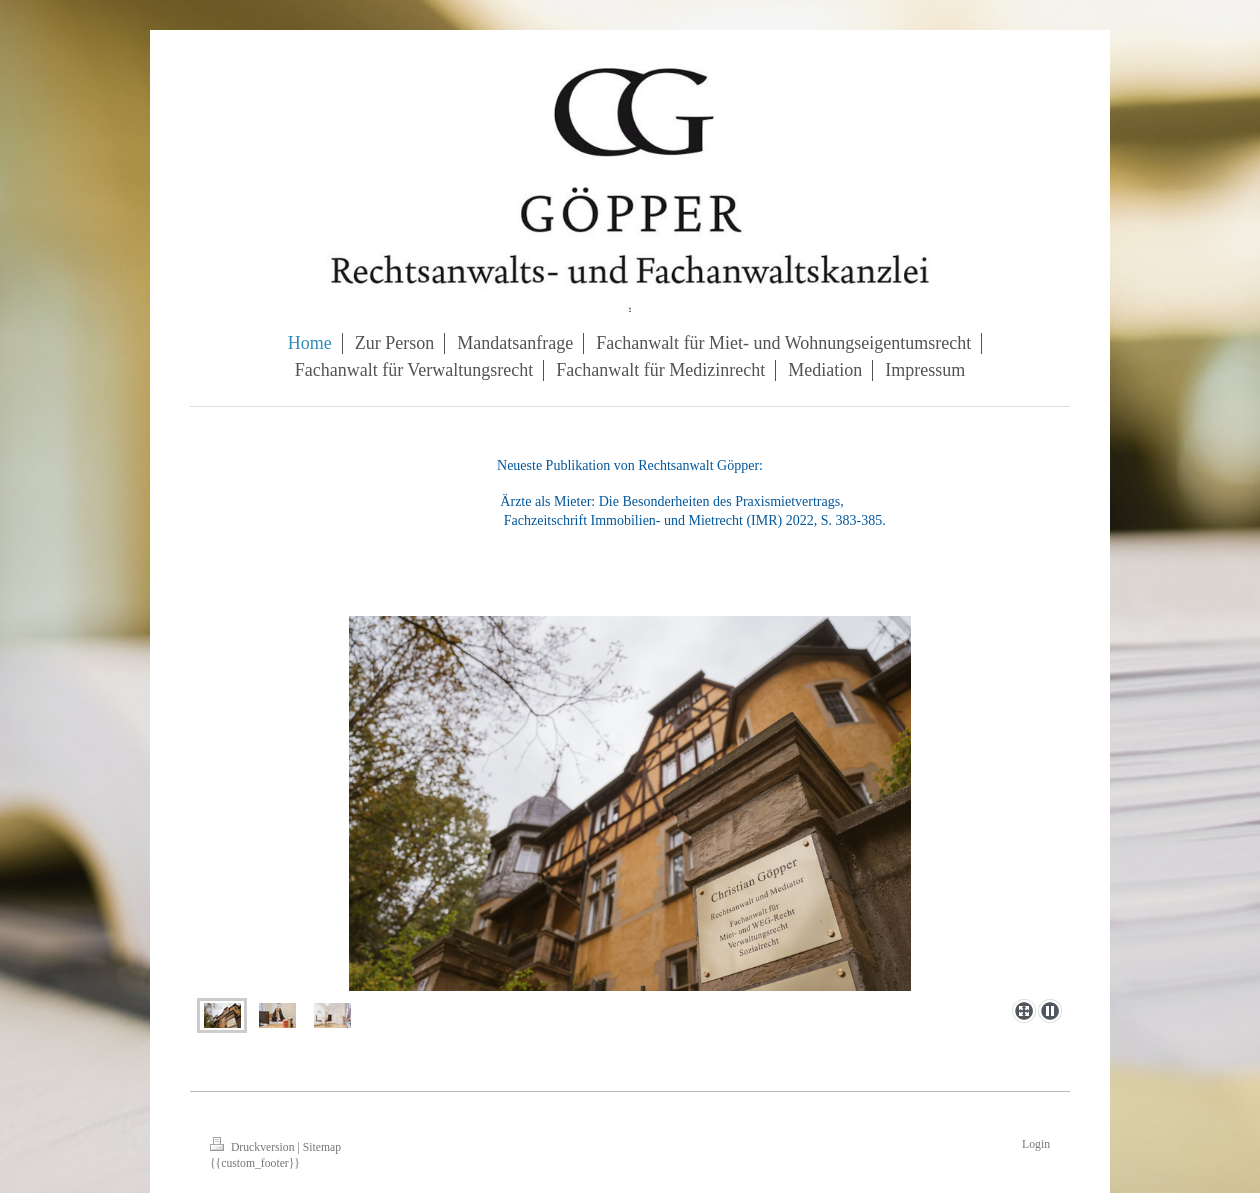 This screenshot has width=1260, height=1193. I want to click on Sitemap, so click(322, 1147).